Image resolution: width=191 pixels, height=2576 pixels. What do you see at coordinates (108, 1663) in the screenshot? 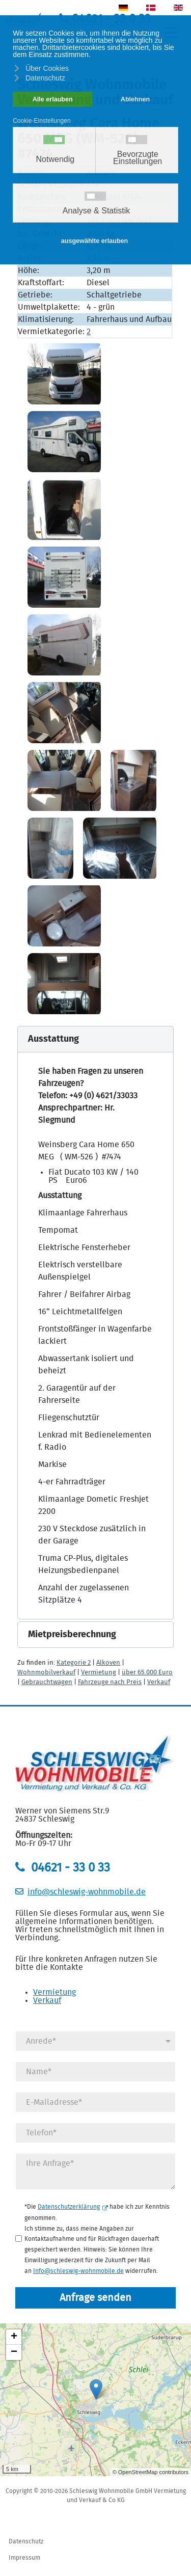
I see `Alkoven` at bounding box center [108, 1663].